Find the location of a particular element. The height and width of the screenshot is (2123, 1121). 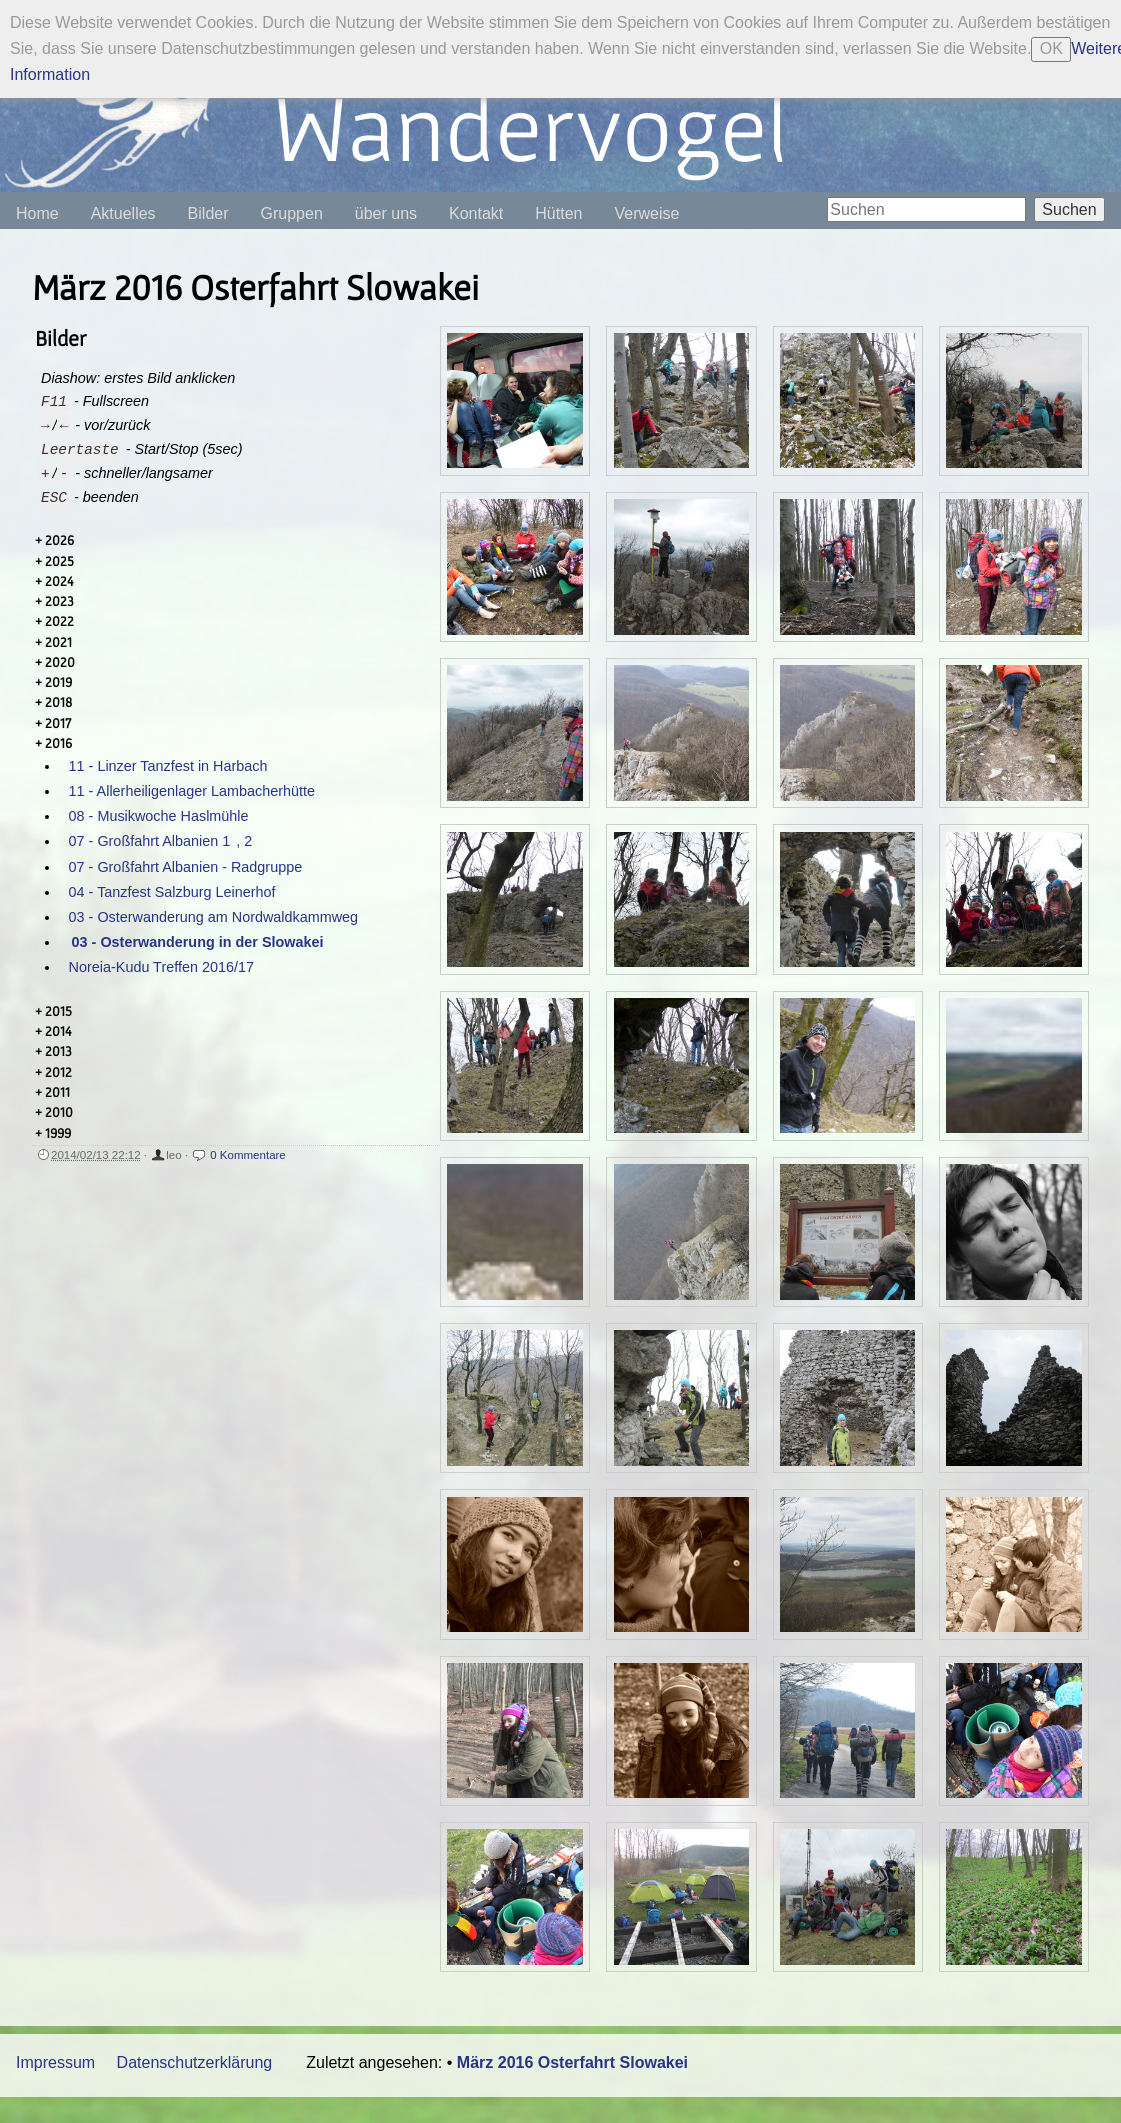

11 - Linzer Tanzfest in Harbach is located at coordinates (168, 766).